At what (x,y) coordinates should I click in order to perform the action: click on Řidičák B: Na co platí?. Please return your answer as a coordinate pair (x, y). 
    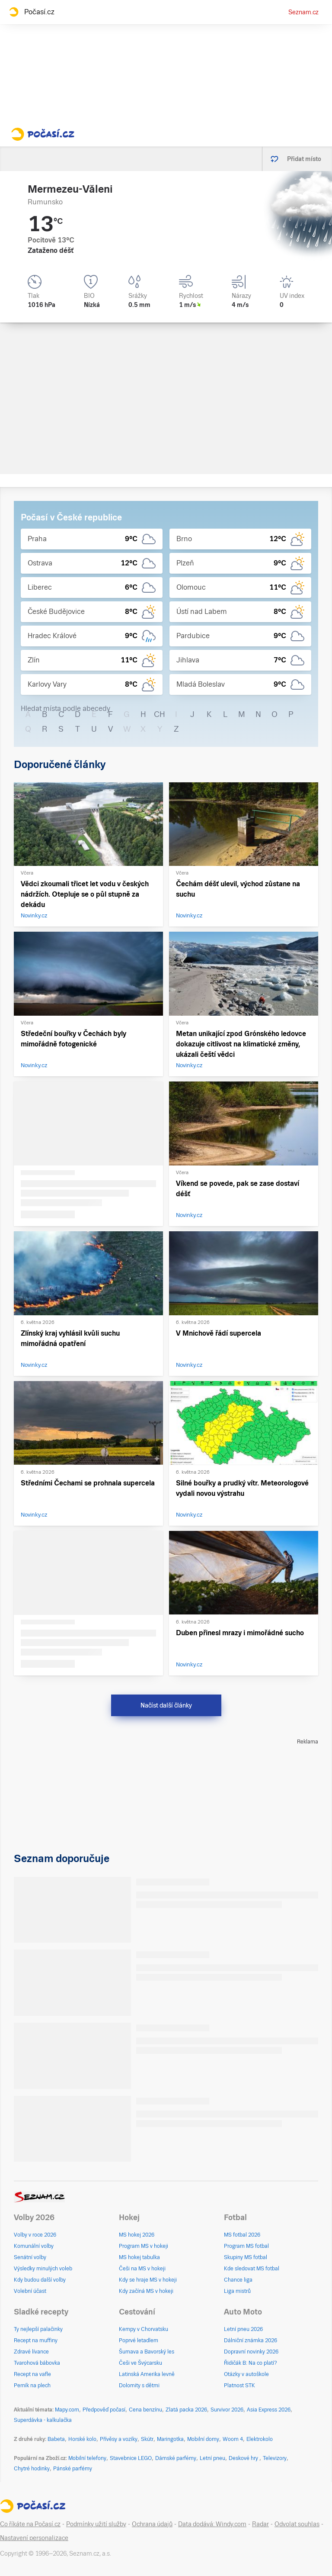
    Looking at the image, I should click on (250, 2363).